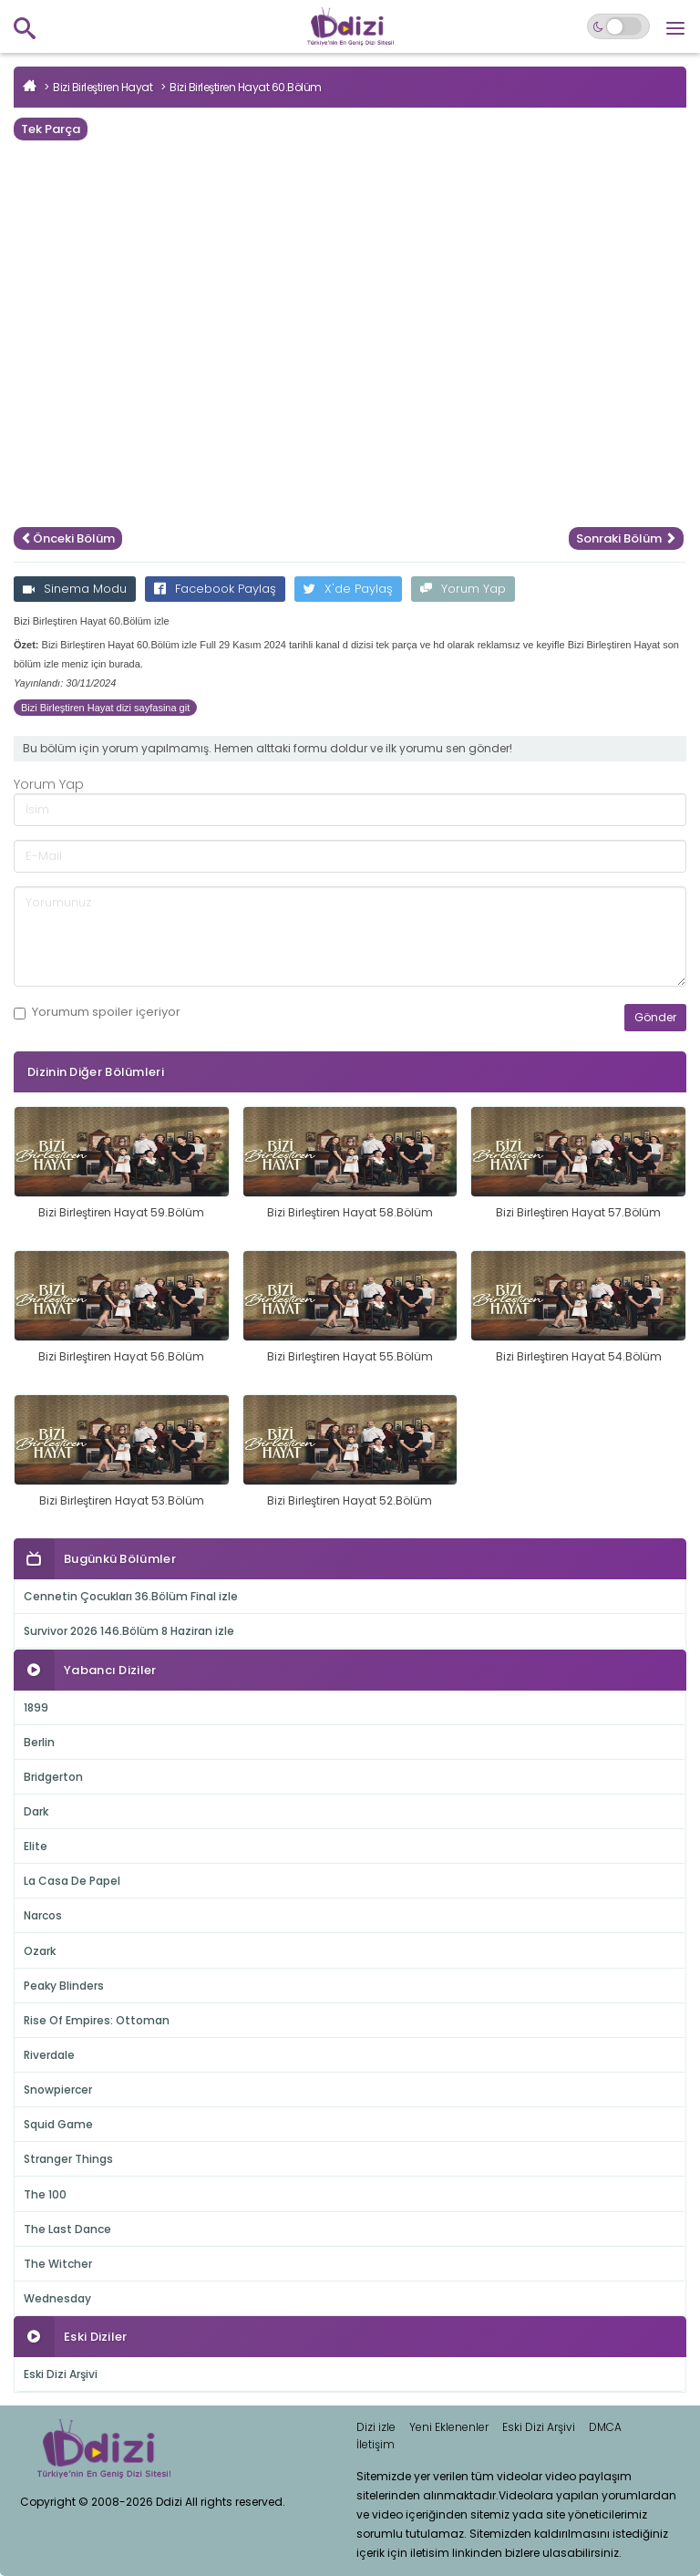  Describe the element at coordinates (53, 1777) in the screenshot. I see `Bridgerton` at that location.